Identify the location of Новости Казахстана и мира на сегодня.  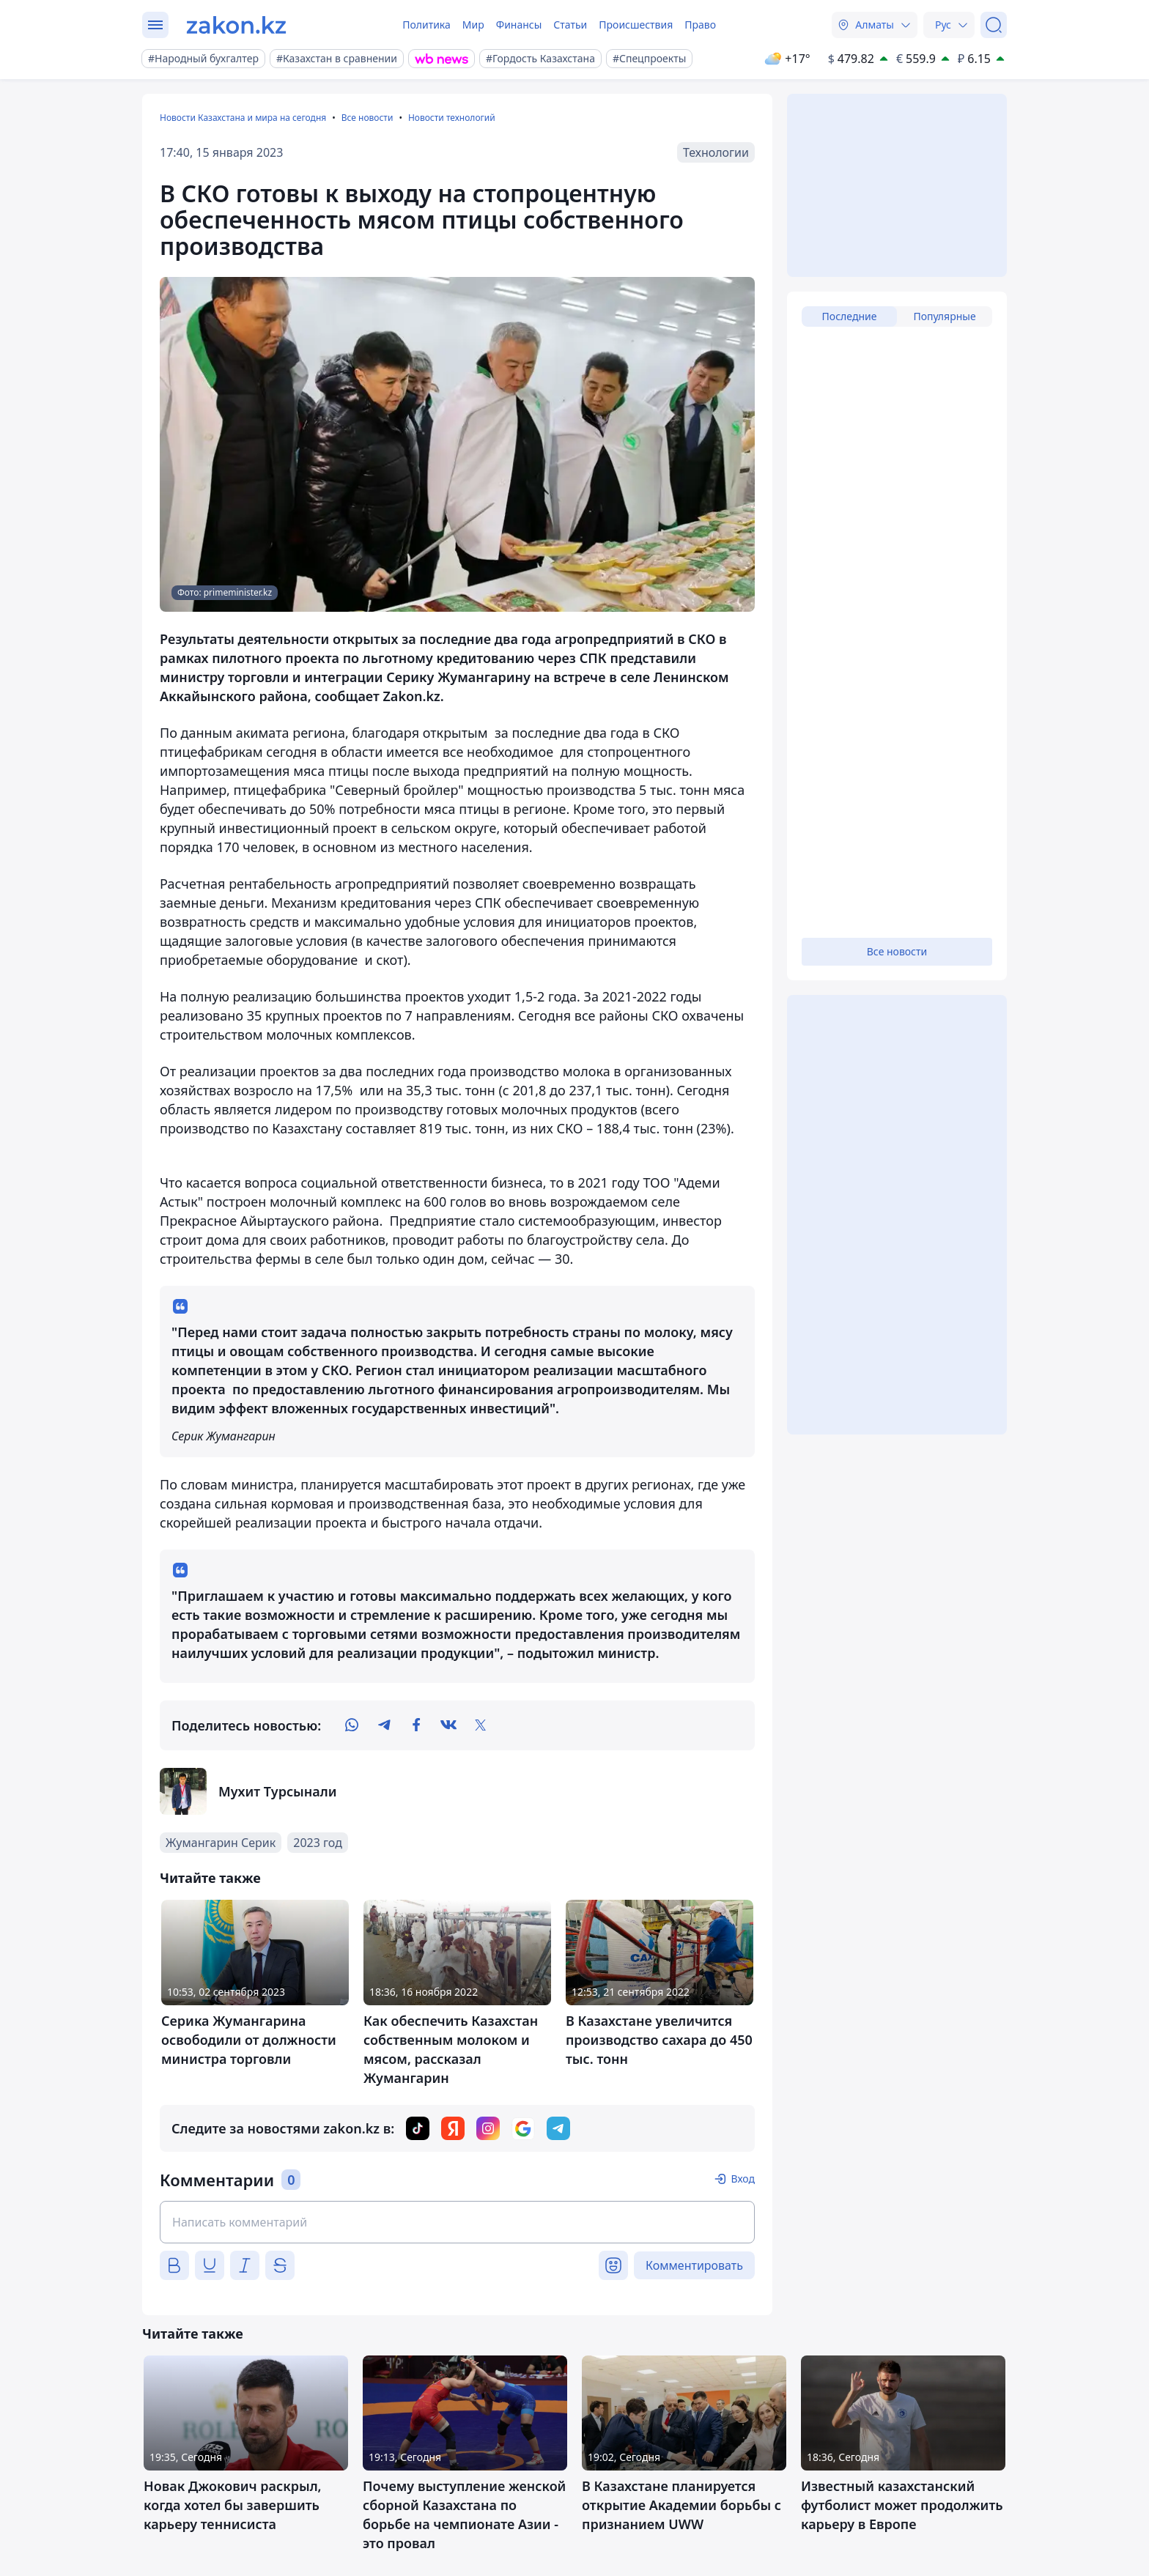
(243, 117).